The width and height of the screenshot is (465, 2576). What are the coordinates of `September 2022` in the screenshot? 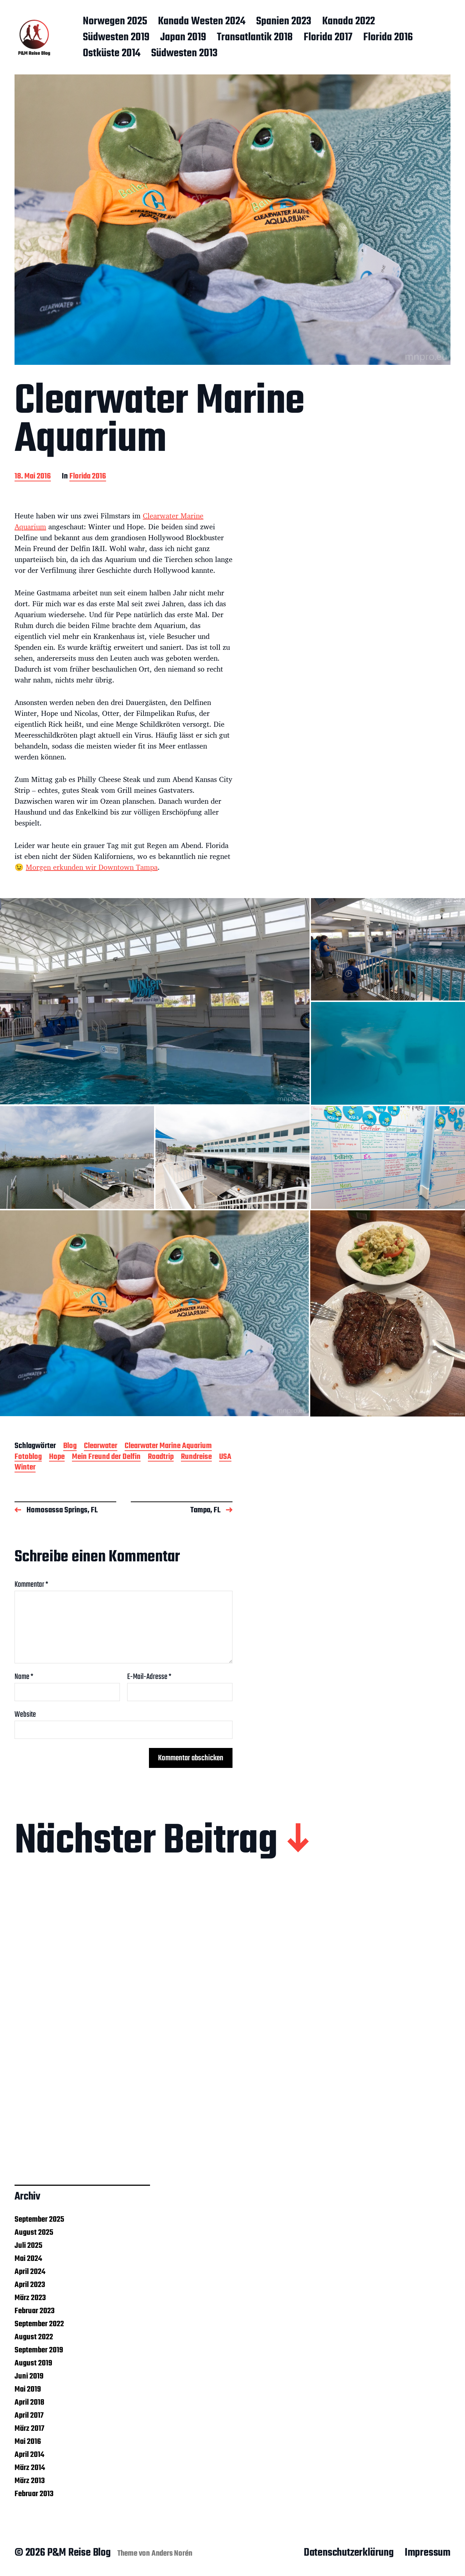 It's located at (39, 2324).